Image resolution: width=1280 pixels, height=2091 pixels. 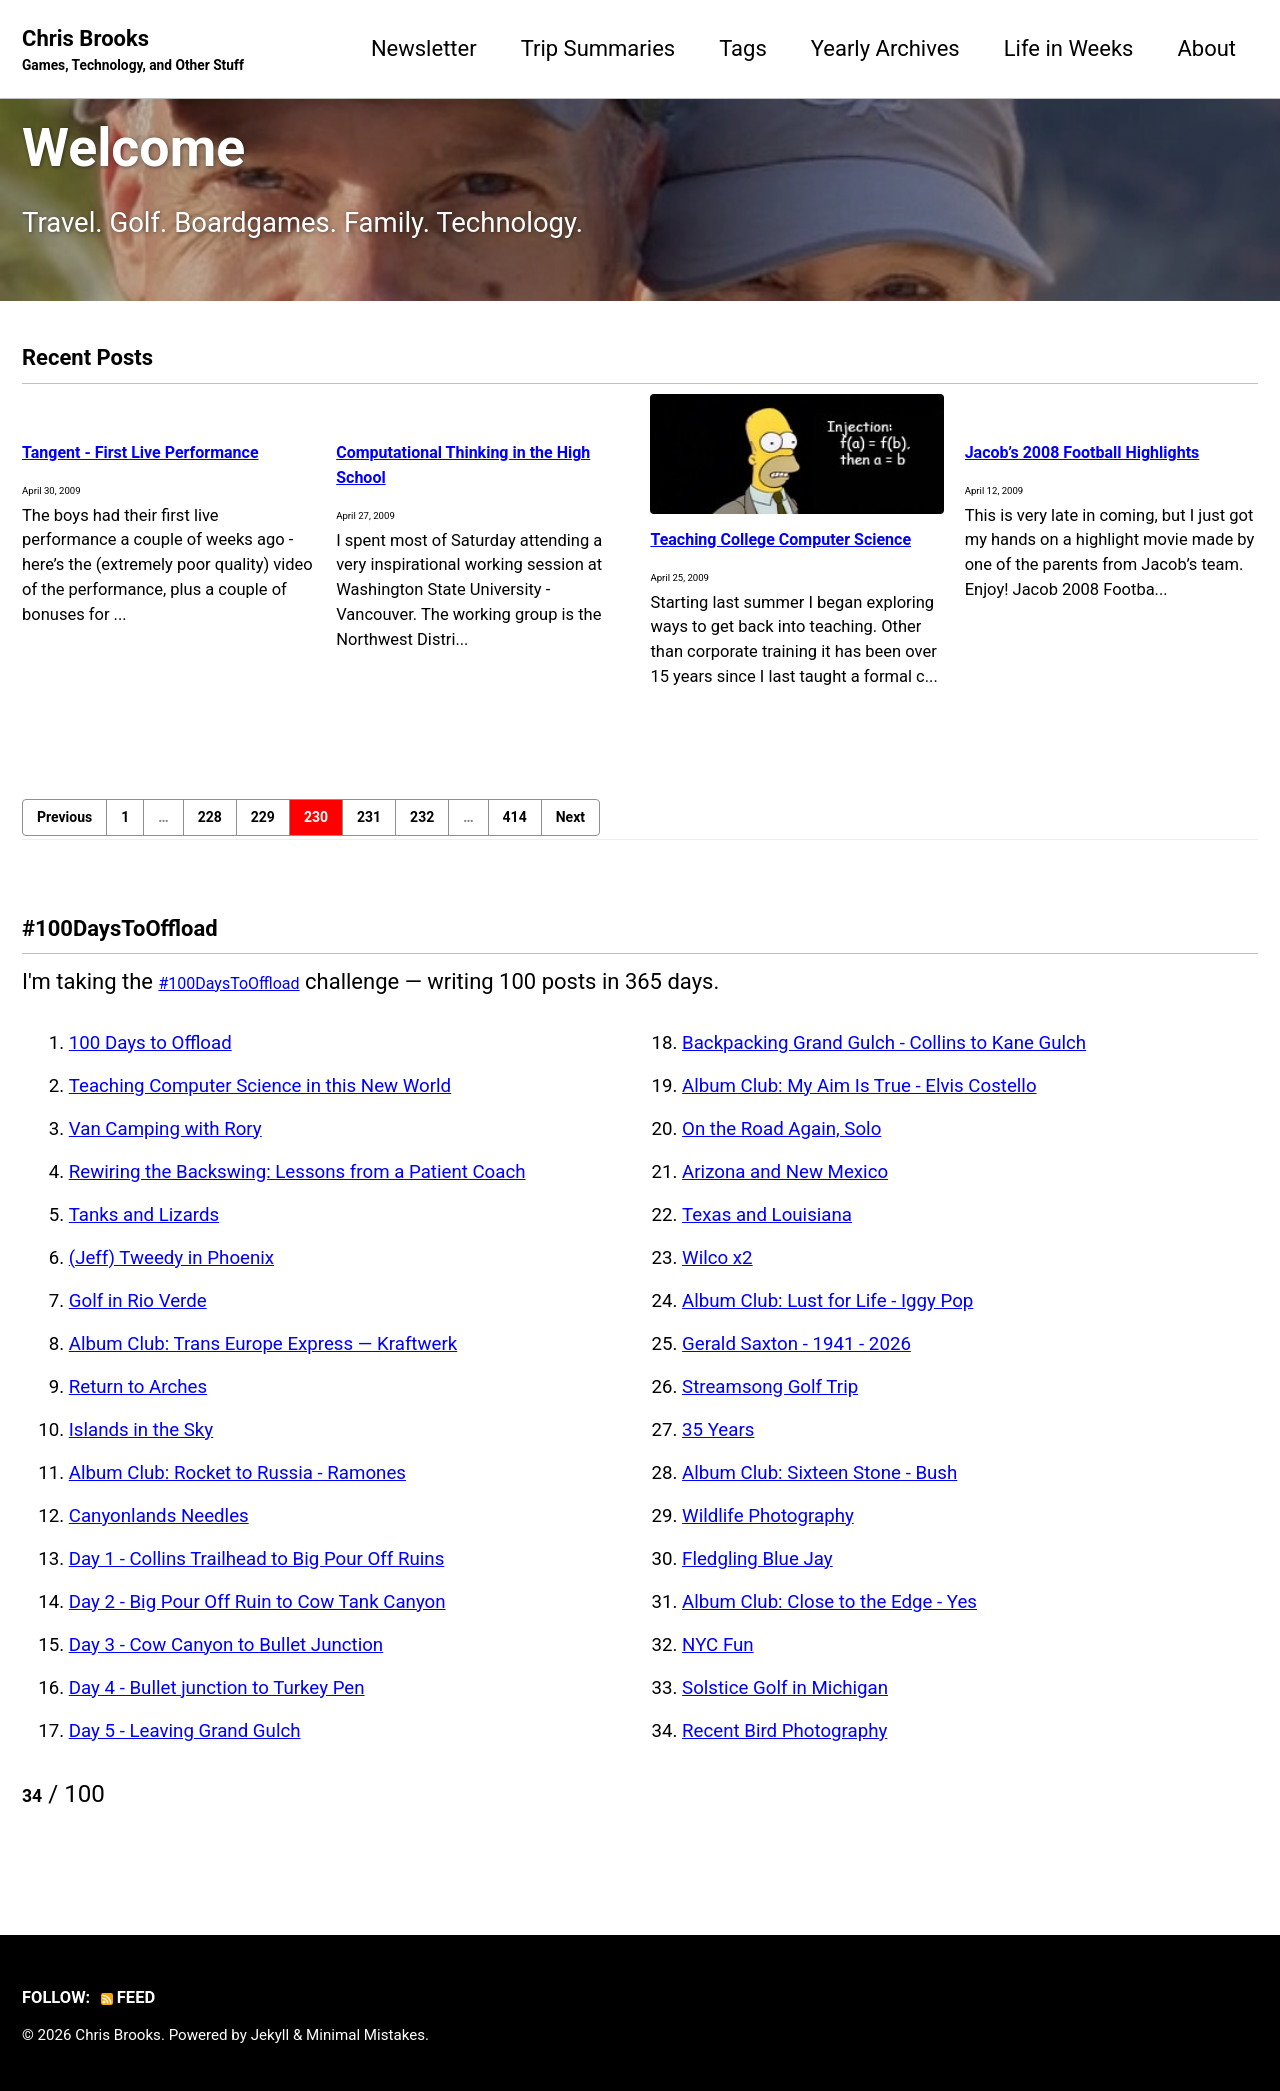 I want to click on Album Club: Close to the Edge - Yes, so click(x=829, y=1627).